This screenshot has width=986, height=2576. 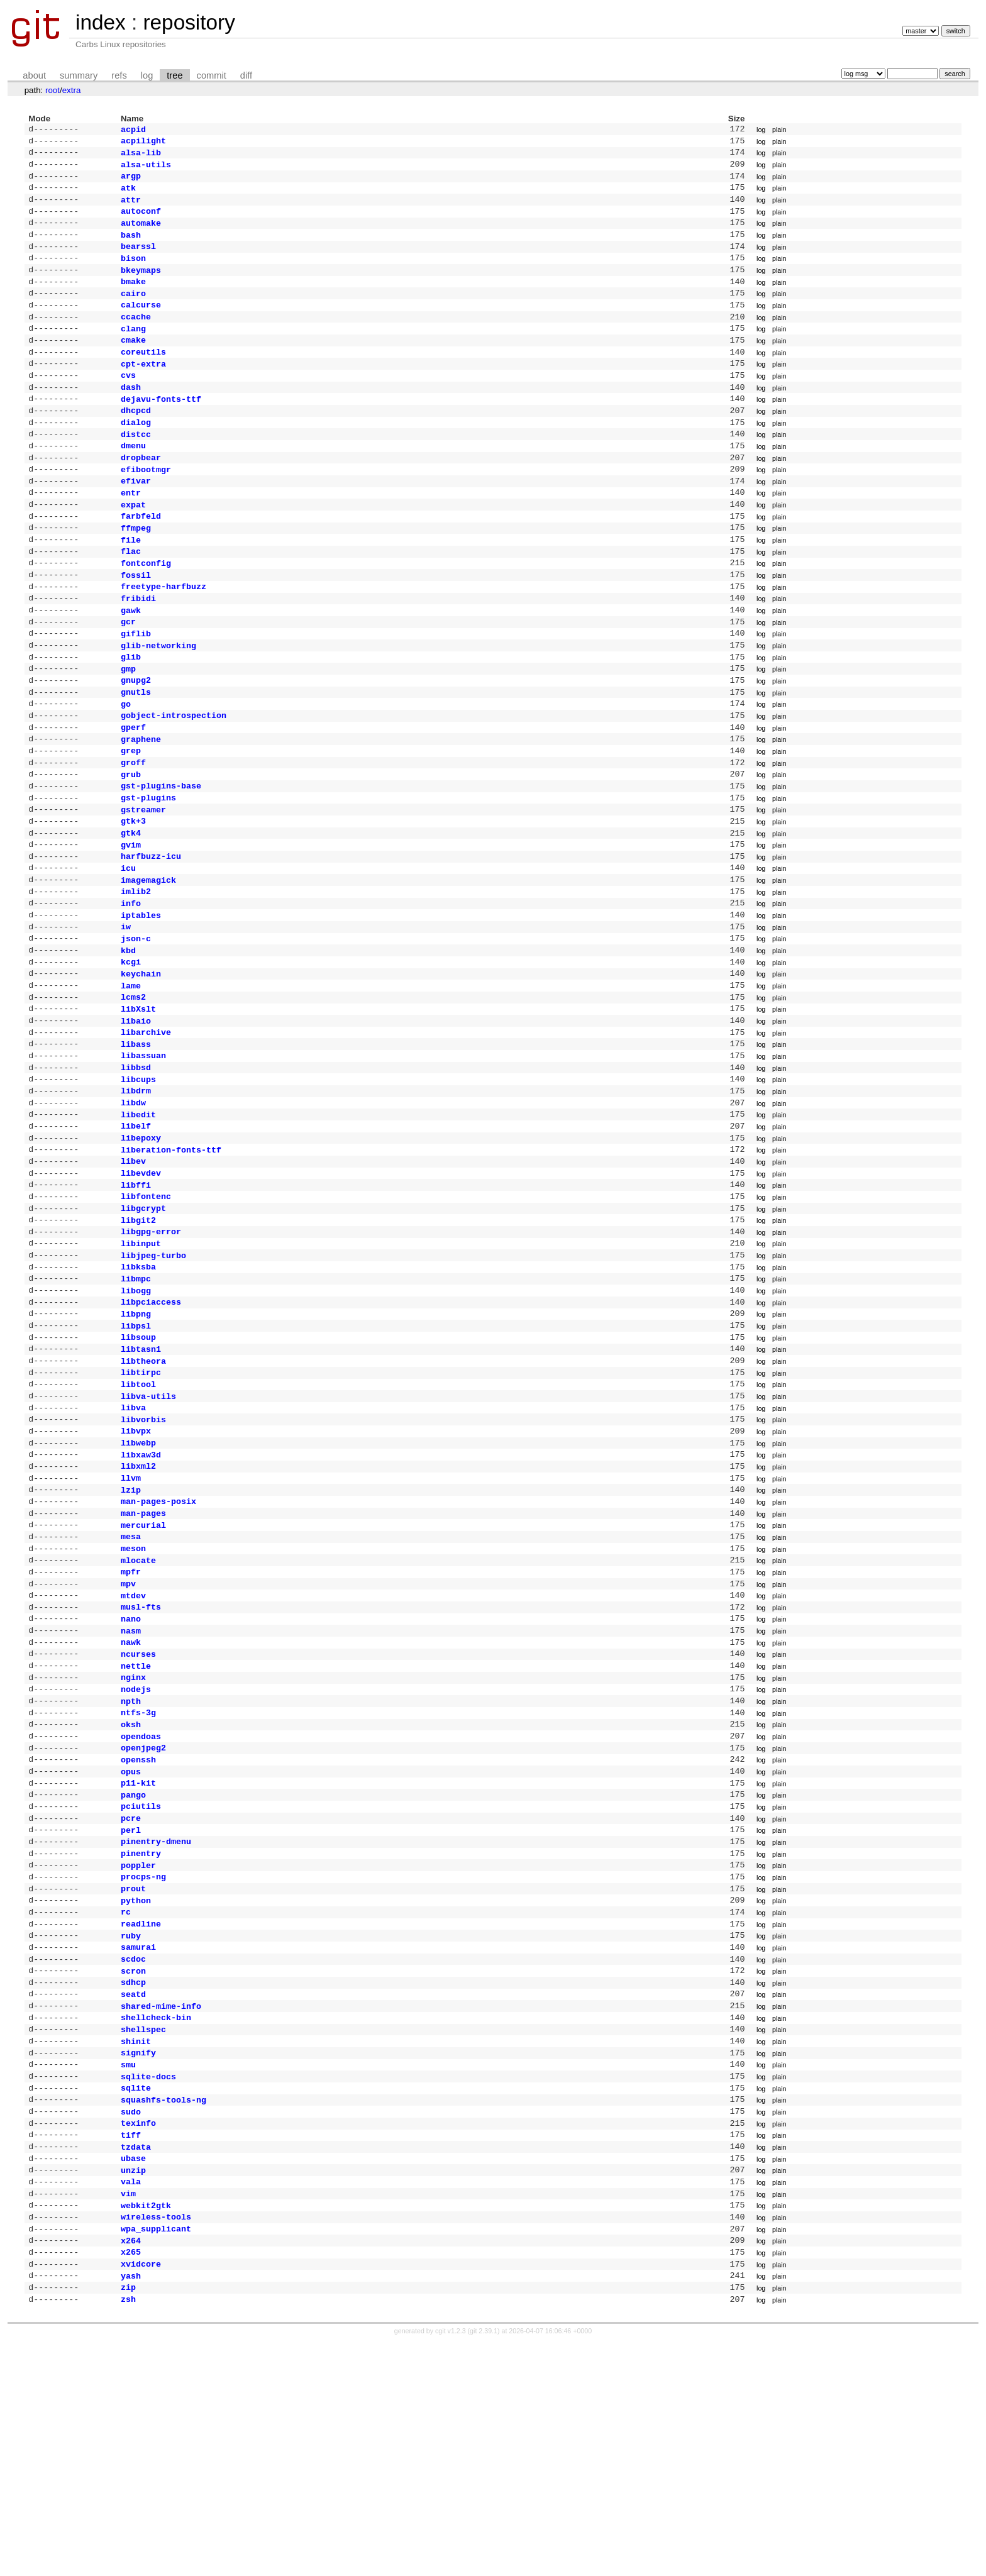 What do you see at coordinates (133, 2376) in the screenshot?
I see `ubase` at bounding box center [133, 2376].